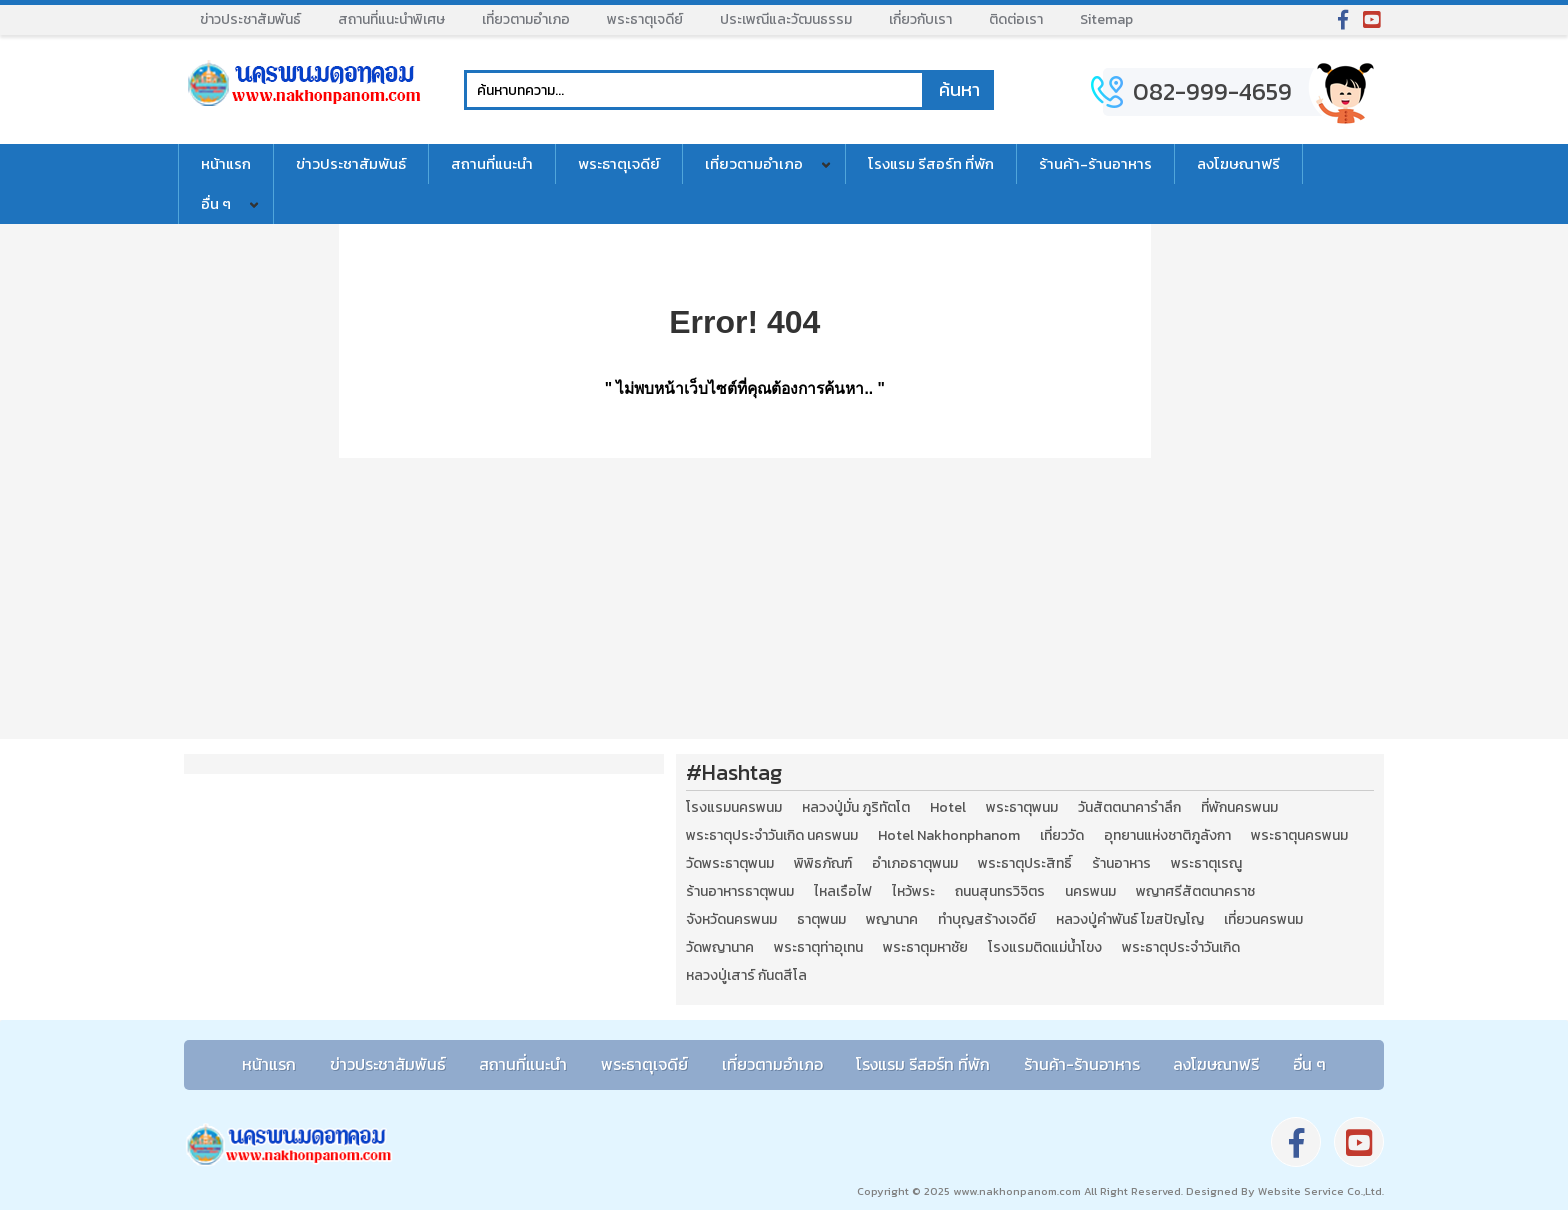 The width and height of the screenshot is (1568, 1210). What do you see at coordinates (948, 808) in the screenshot?
I see `Hotel [Hotel (2 รายการ)]` at bounding box center [948, 808].